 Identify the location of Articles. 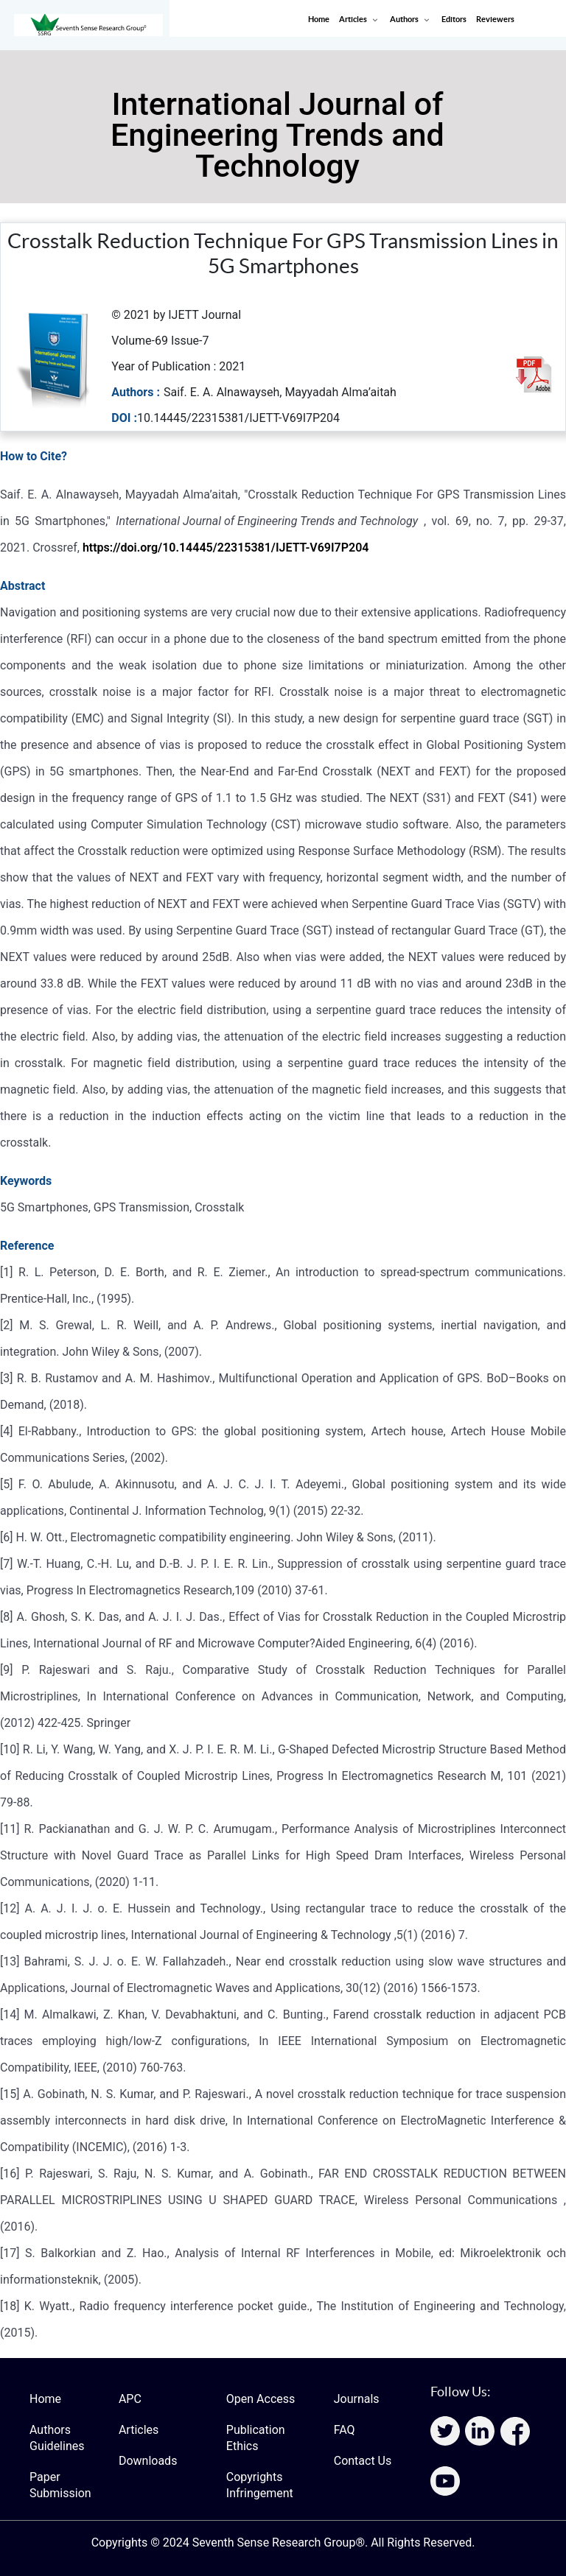
(138, 2430).